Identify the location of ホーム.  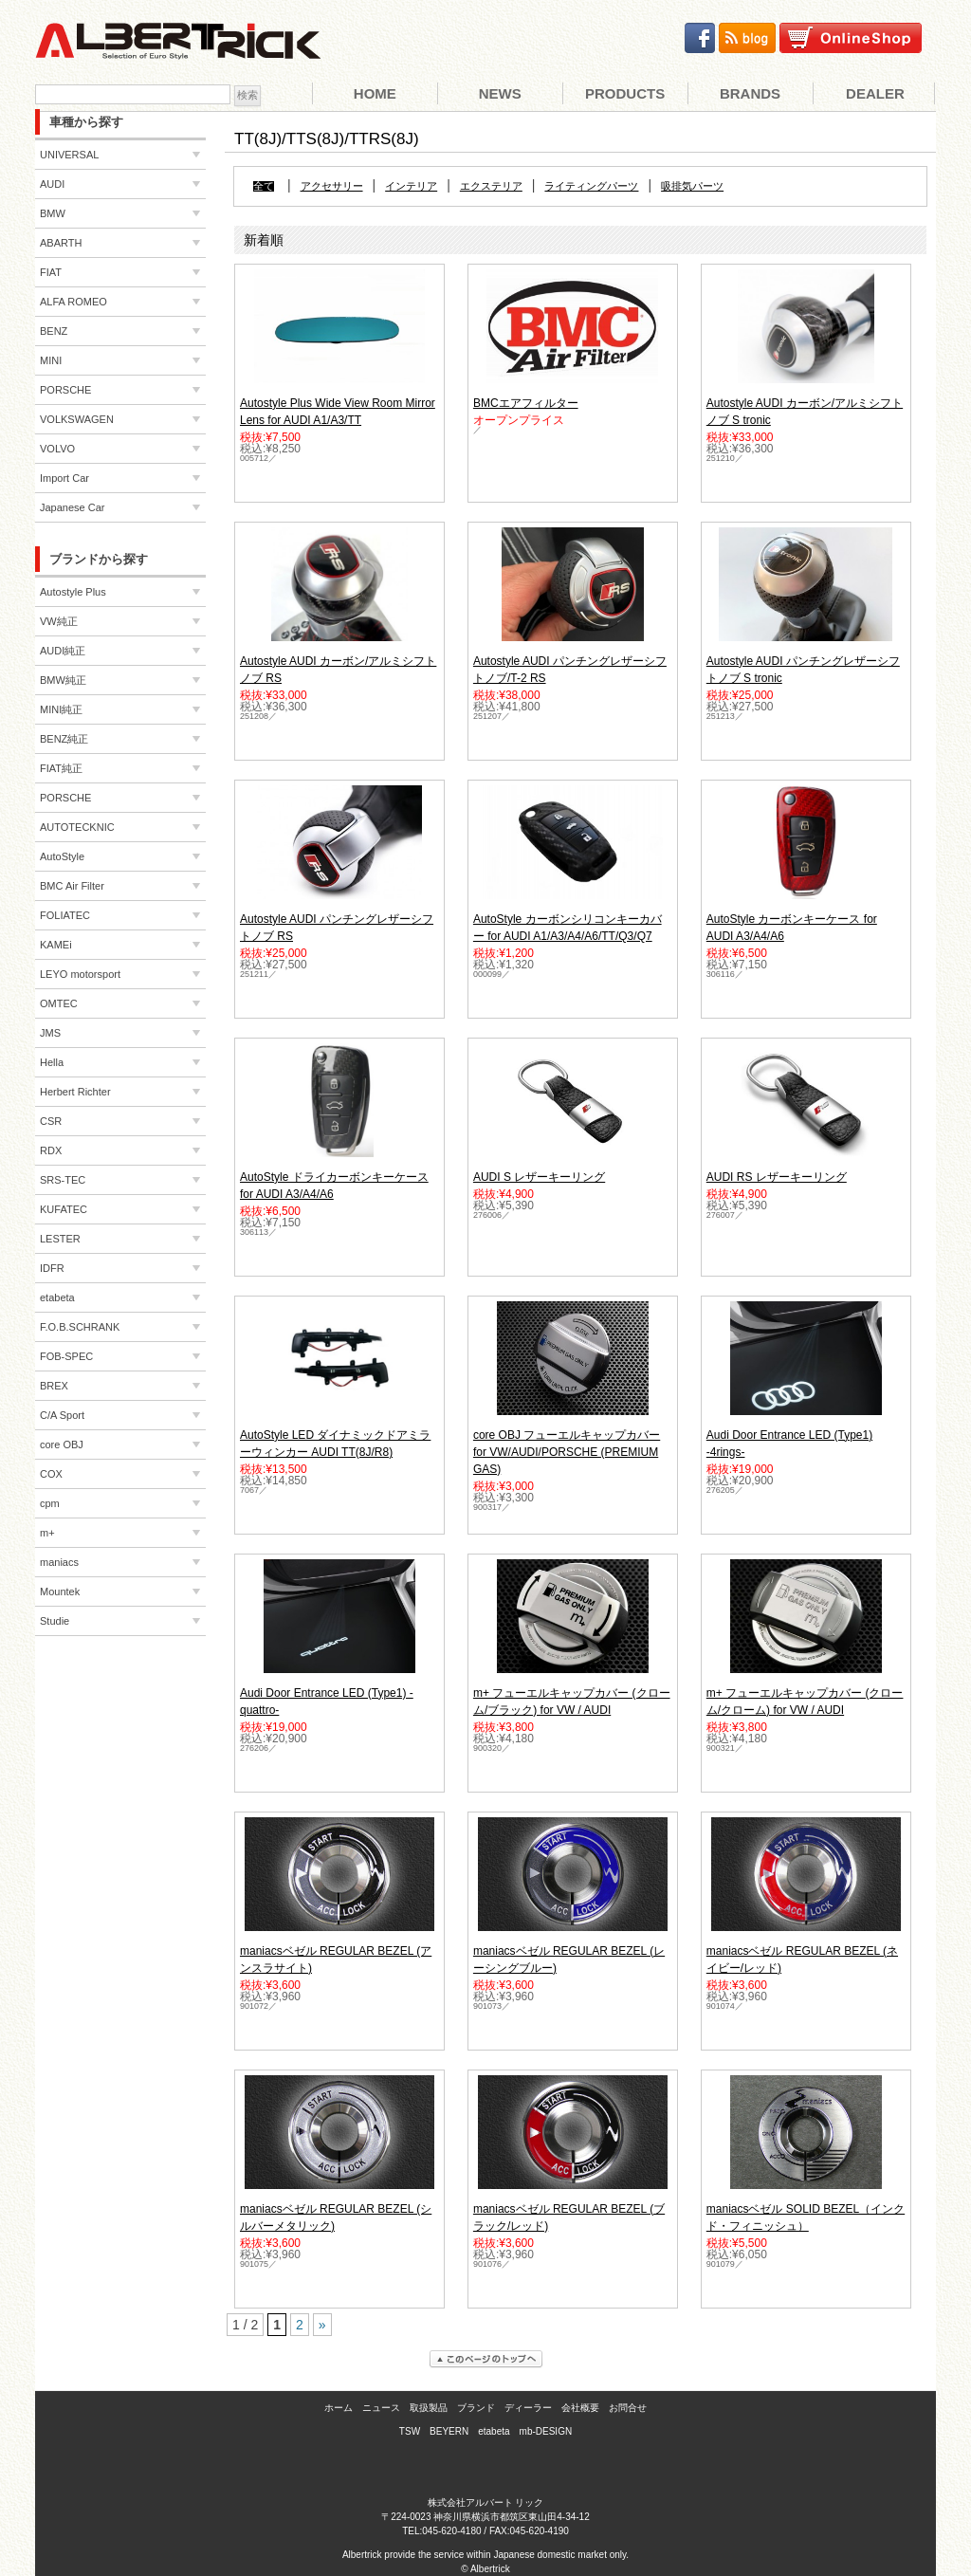
(338, 2407).